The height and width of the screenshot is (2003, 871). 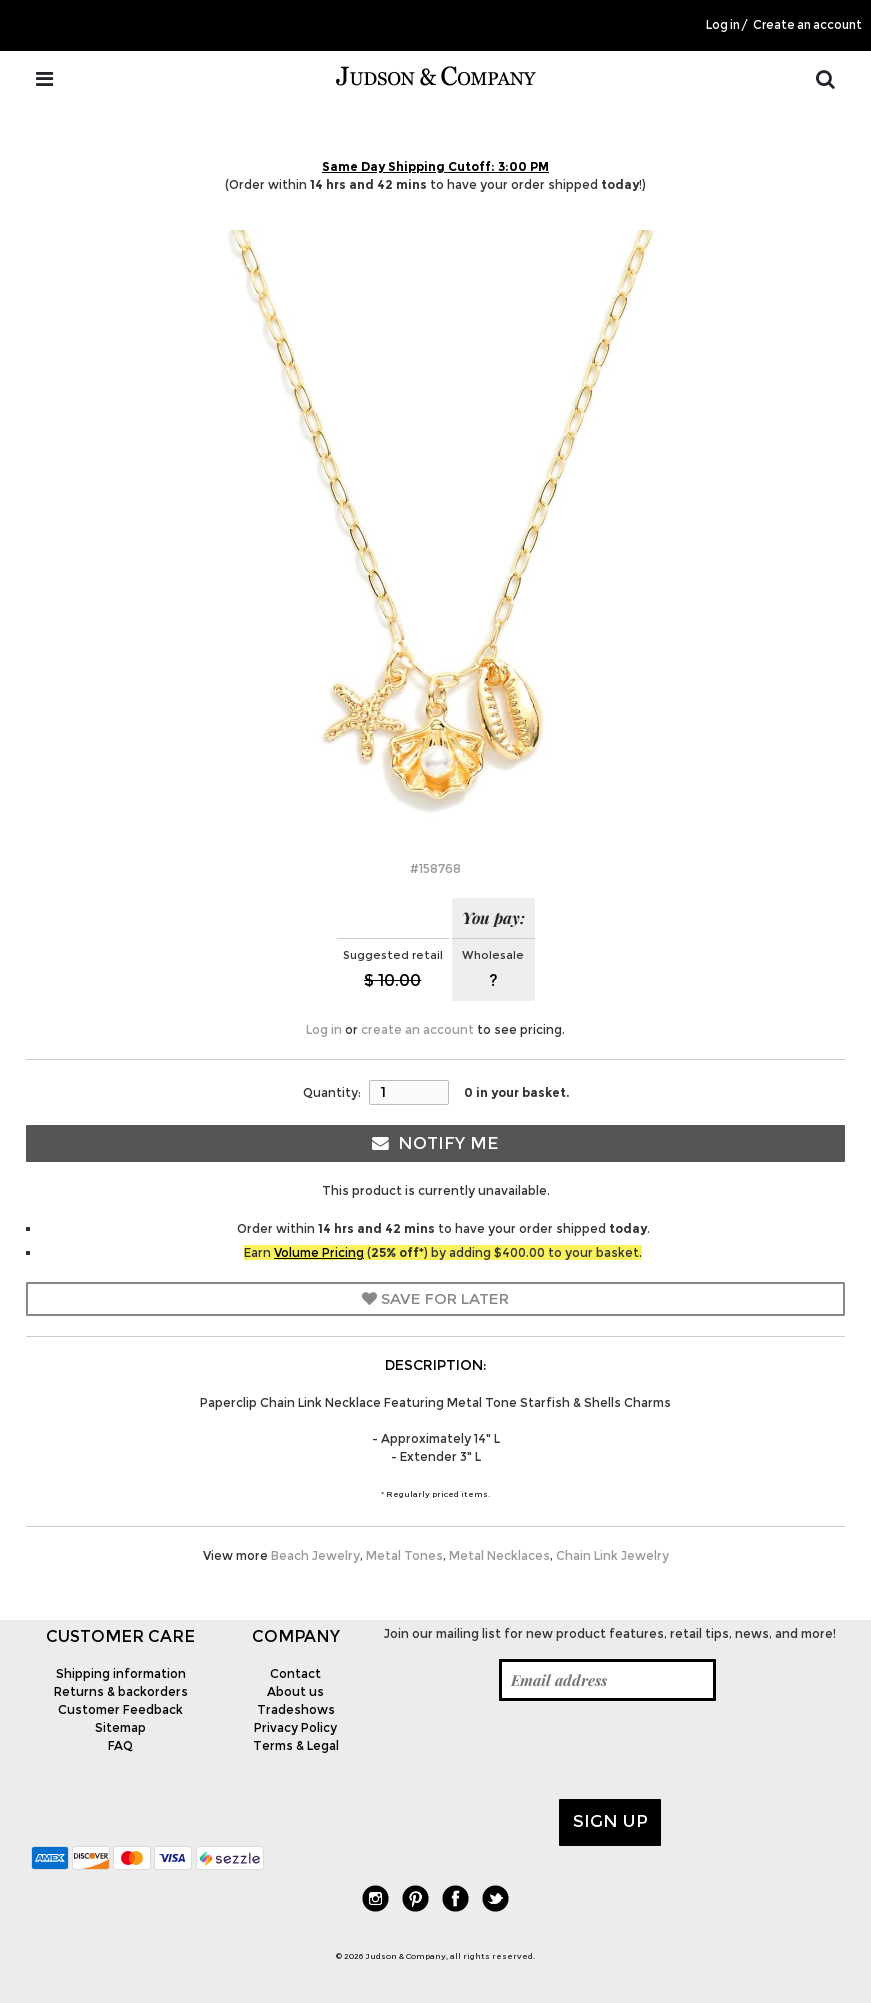 What do you see at coordinates (296, 1745) in the screenshot?
I see `Terms & Legal` at bounding box center [296, 1745].